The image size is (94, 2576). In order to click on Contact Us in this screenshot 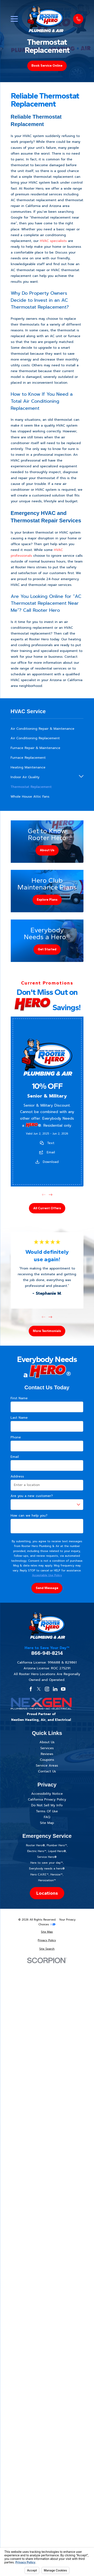, I will do `click(47, 1771)`.